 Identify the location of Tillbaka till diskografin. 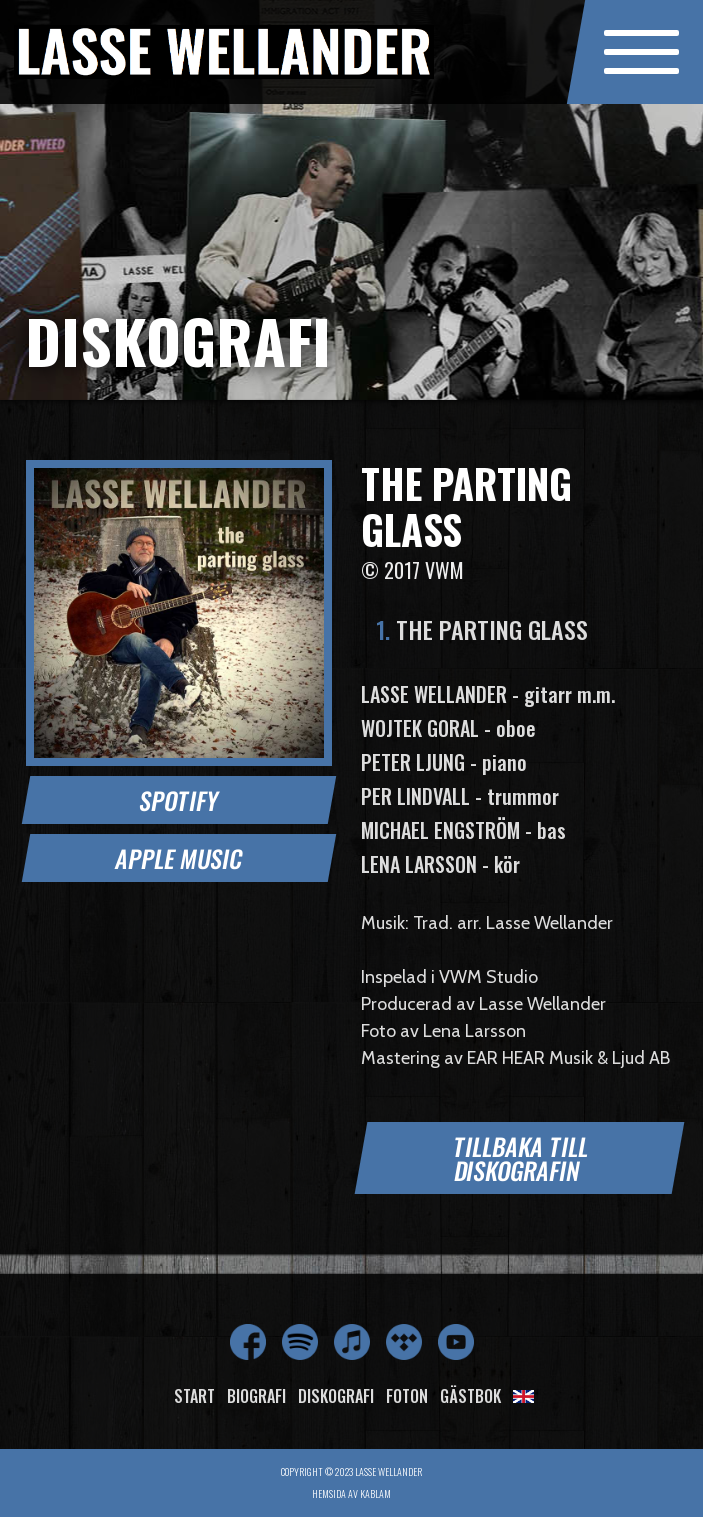
(521, 1158).